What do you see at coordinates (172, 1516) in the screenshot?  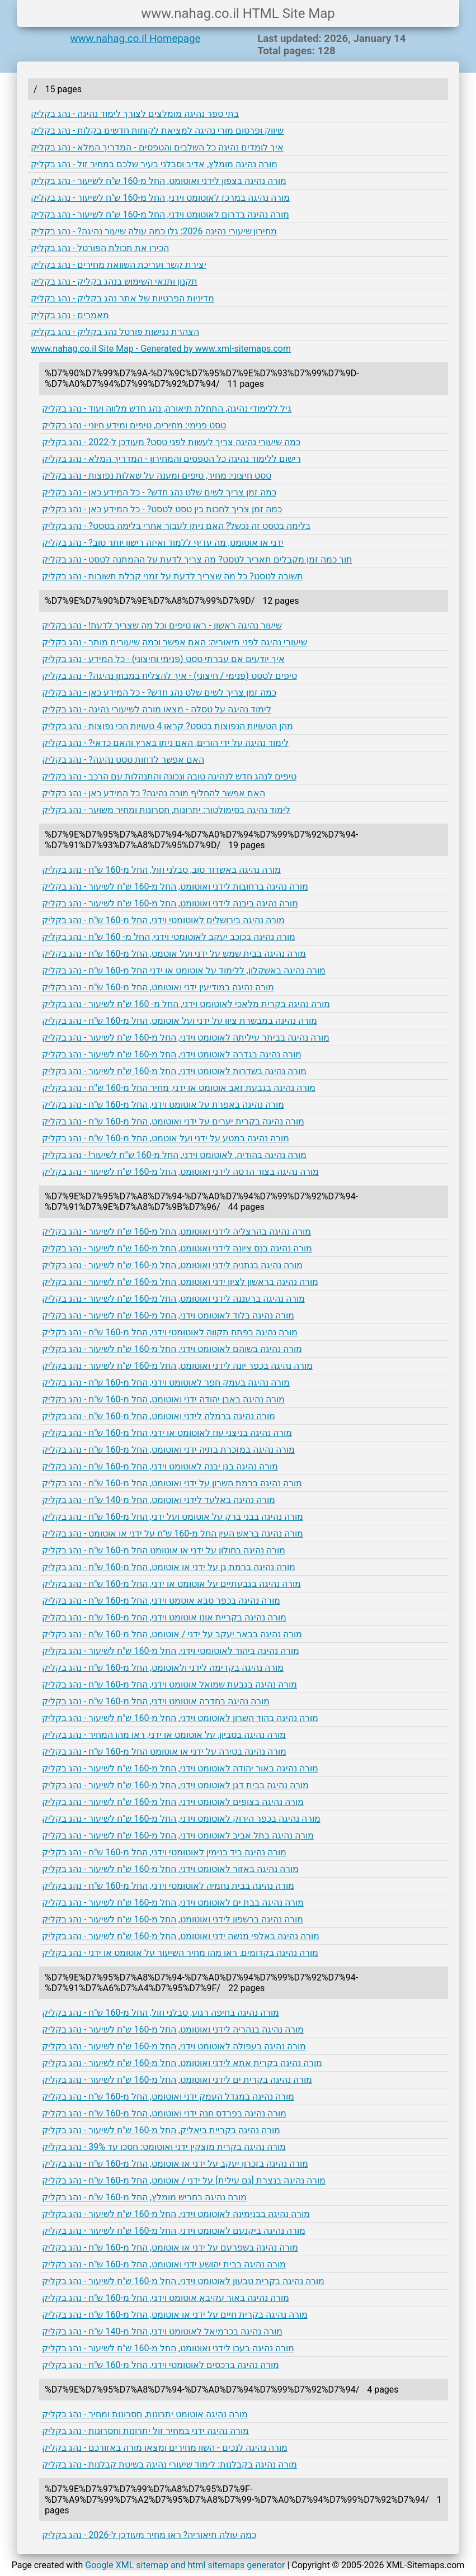 I see `מורה נהיגה בבני ברק על אוטומט ועל ידני, החל מ-160 ש"ח - נהג בקליק` at bounding box center [172, 1516].